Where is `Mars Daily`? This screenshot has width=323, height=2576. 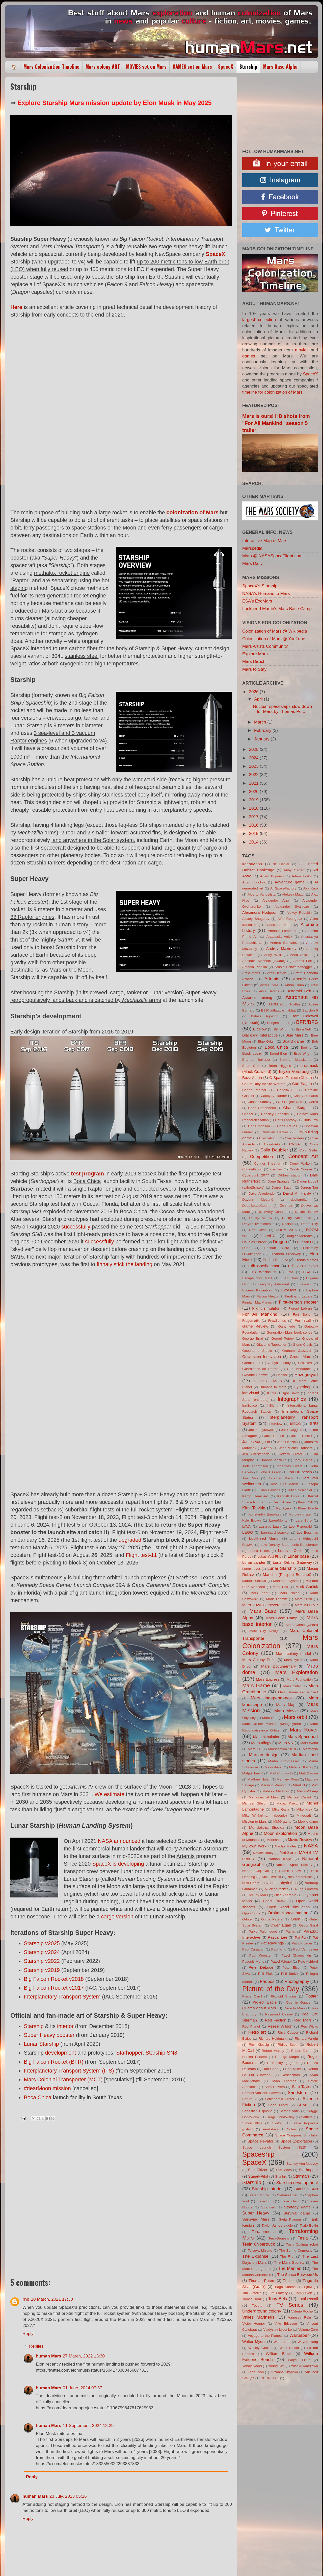 Mars Daily is located at coordinates (252, 563).